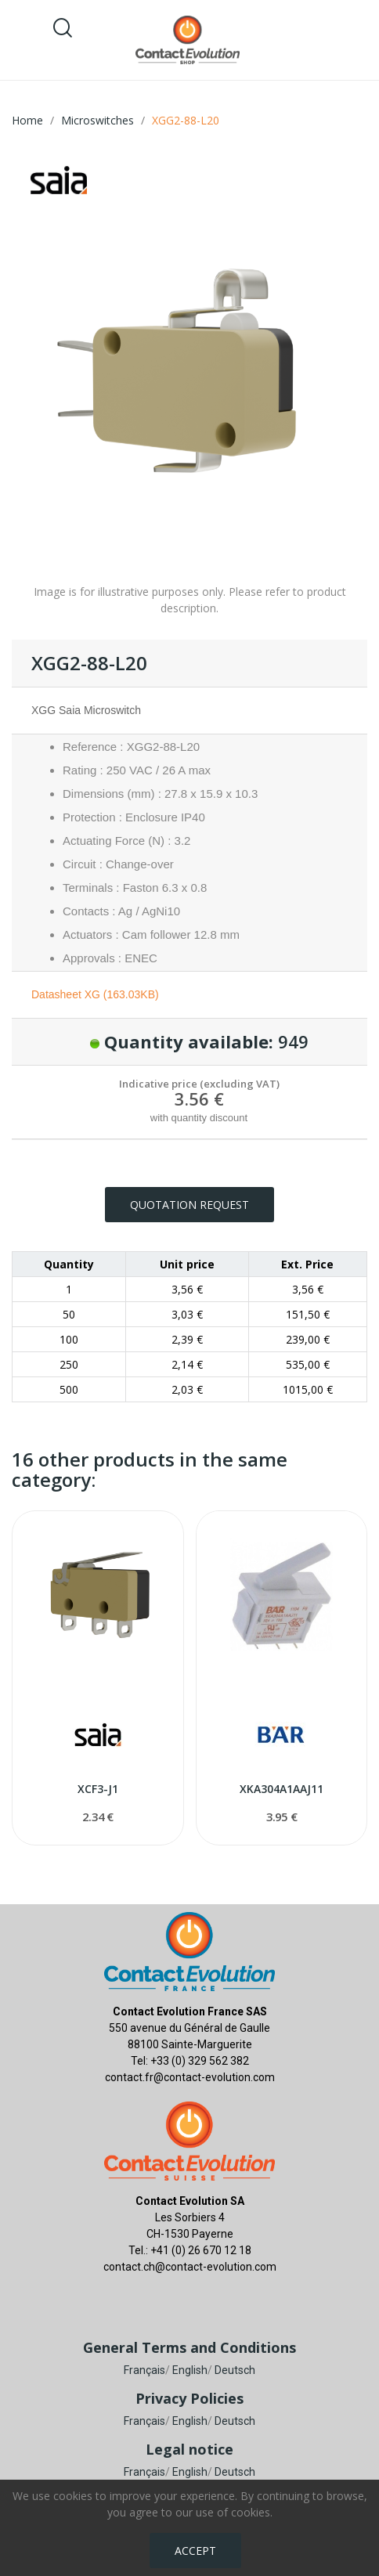 This screenshot has width=379, height=2576. What do you see at coordinates (195, 2550) in the screenshot?
I see `Accept` at bounding box center [195, 2550].